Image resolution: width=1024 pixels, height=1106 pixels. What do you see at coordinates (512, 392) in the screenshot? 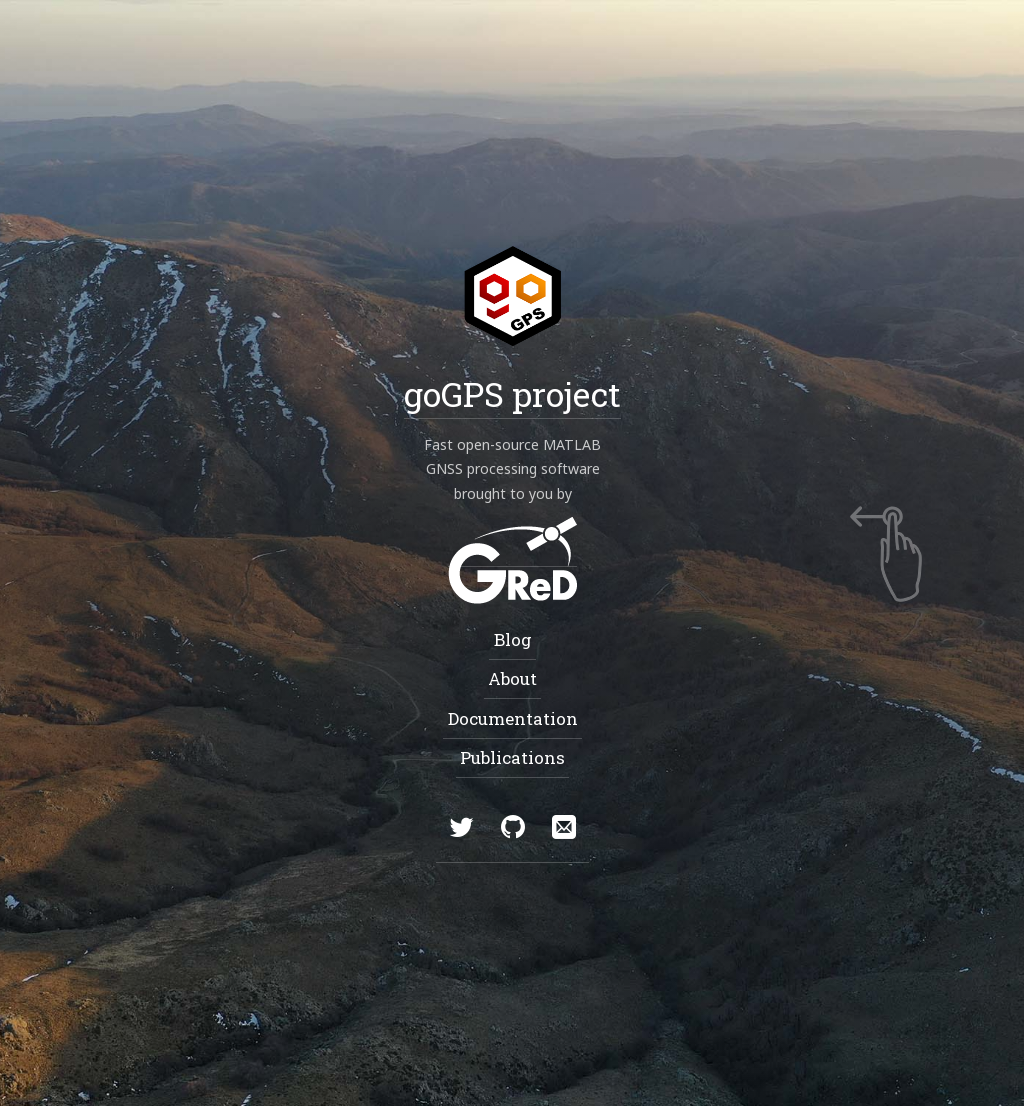
I see `goGPS project` at bounding box center [512, 392].